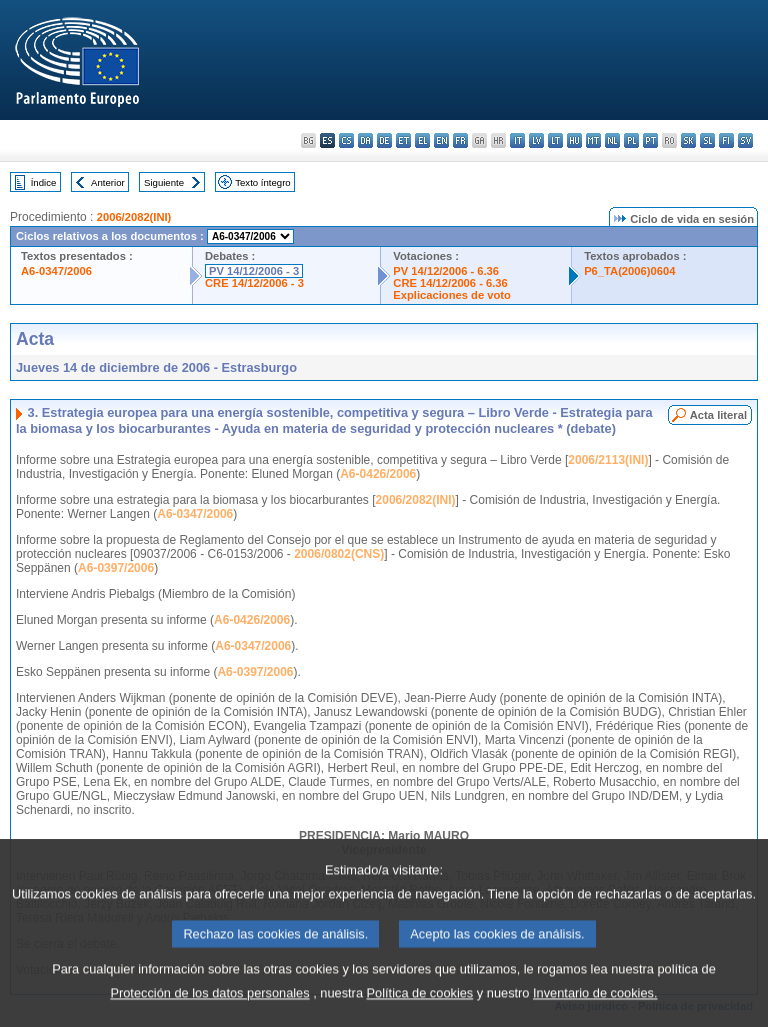 The height and width of the screenshot is (1027, 768). What do you see at coordinates (555, 140) in the screenshot?
I see `lt - lietuvių kalba` at bounding box center [555, 140].